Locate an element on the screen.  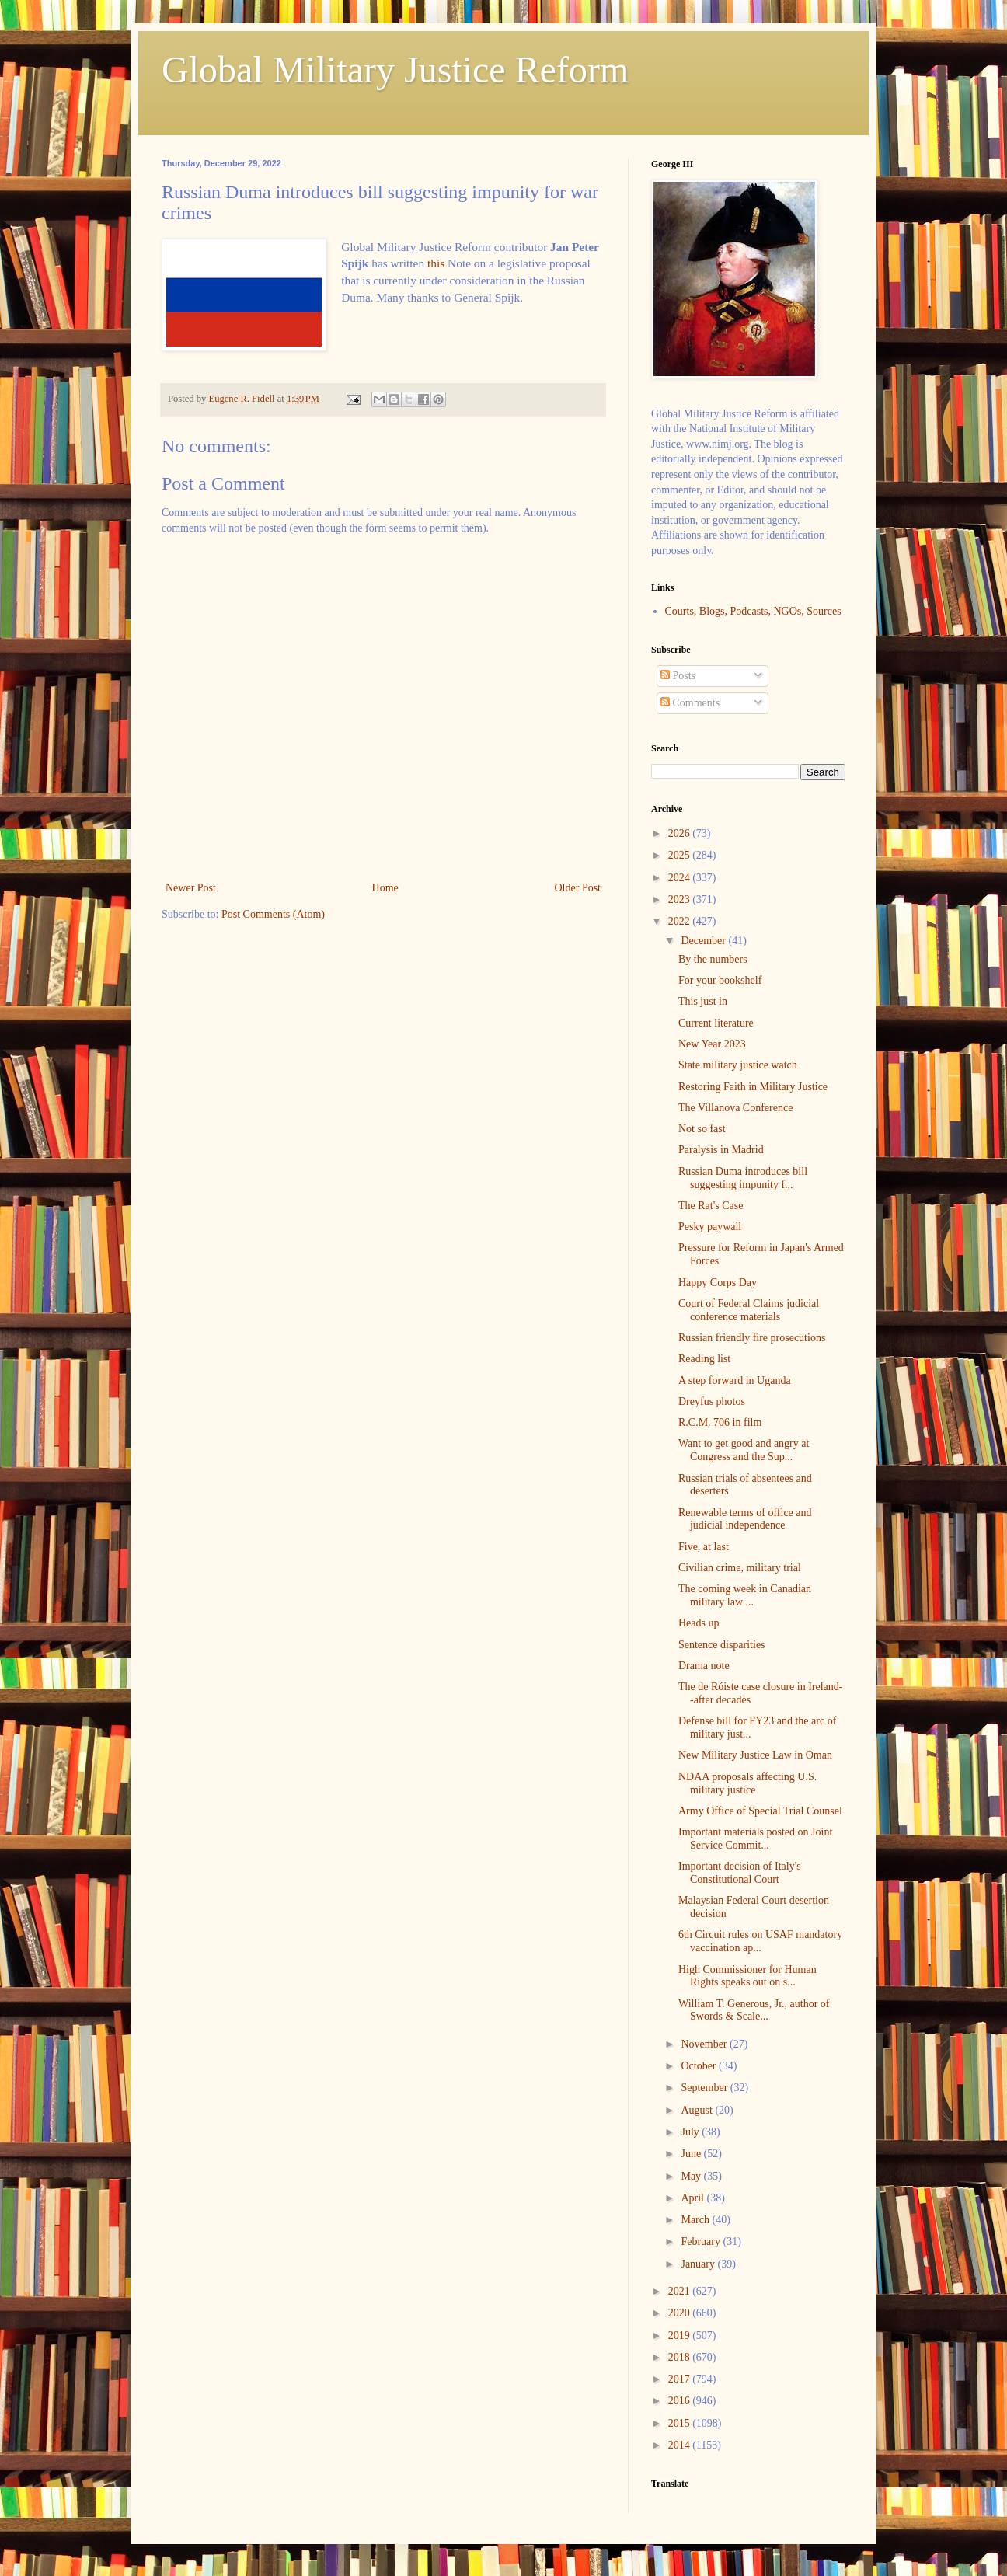
April is located at coordinates (693, 2198).